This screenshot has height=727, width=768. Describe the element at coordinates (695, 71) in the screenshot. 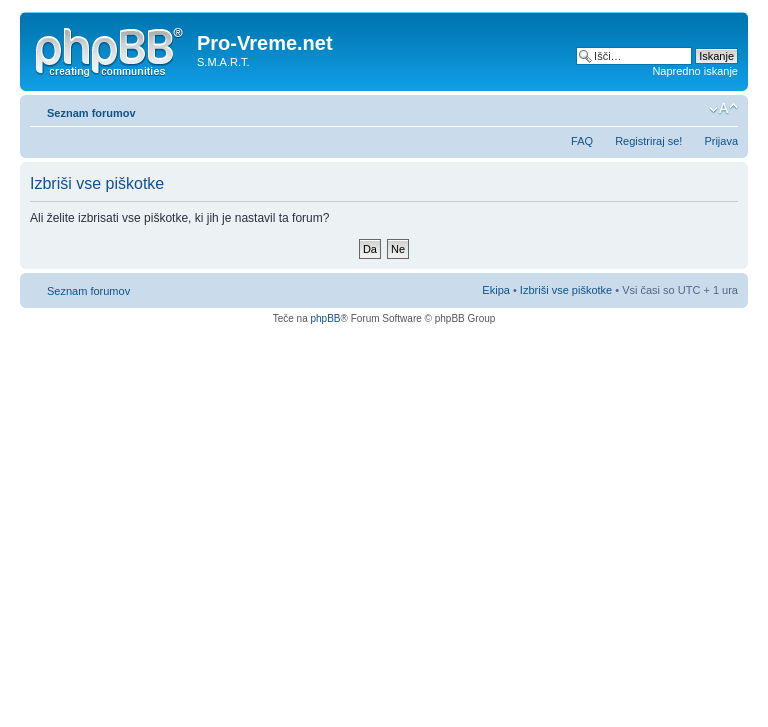

I see `Napredno iskanje` at that location.